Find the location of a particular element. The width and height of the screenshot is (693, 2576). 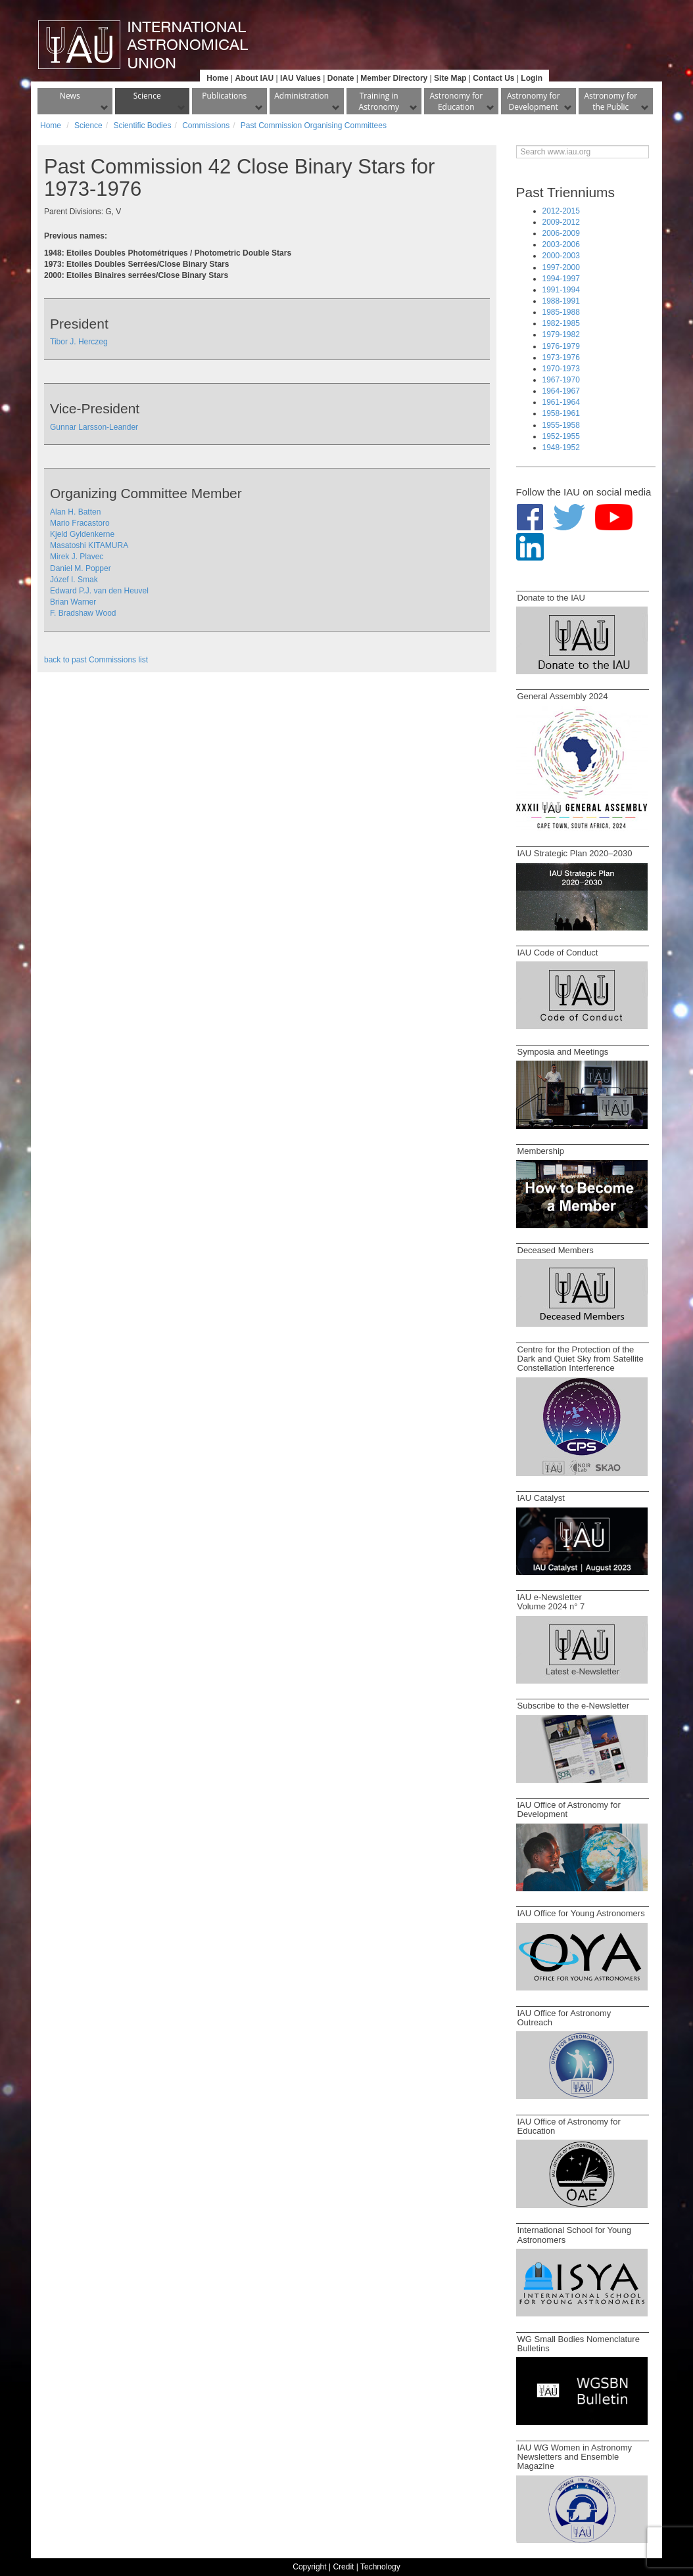

1991-1994 is located at coordinates (561, 289).